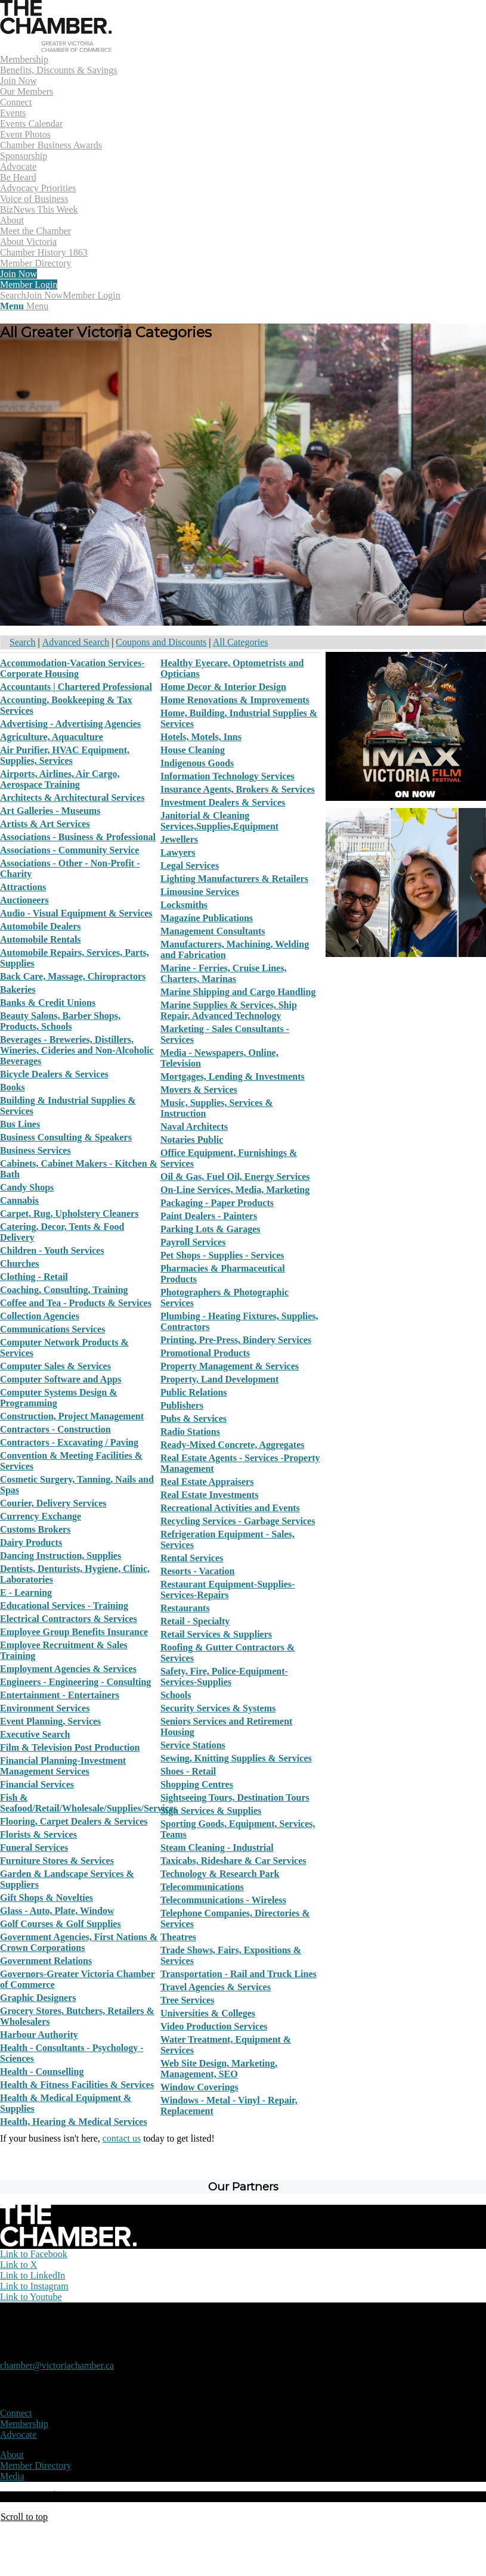 This screenshot has width=486, height=2576. I want to click on Radio Stations, so click(190, 1432).